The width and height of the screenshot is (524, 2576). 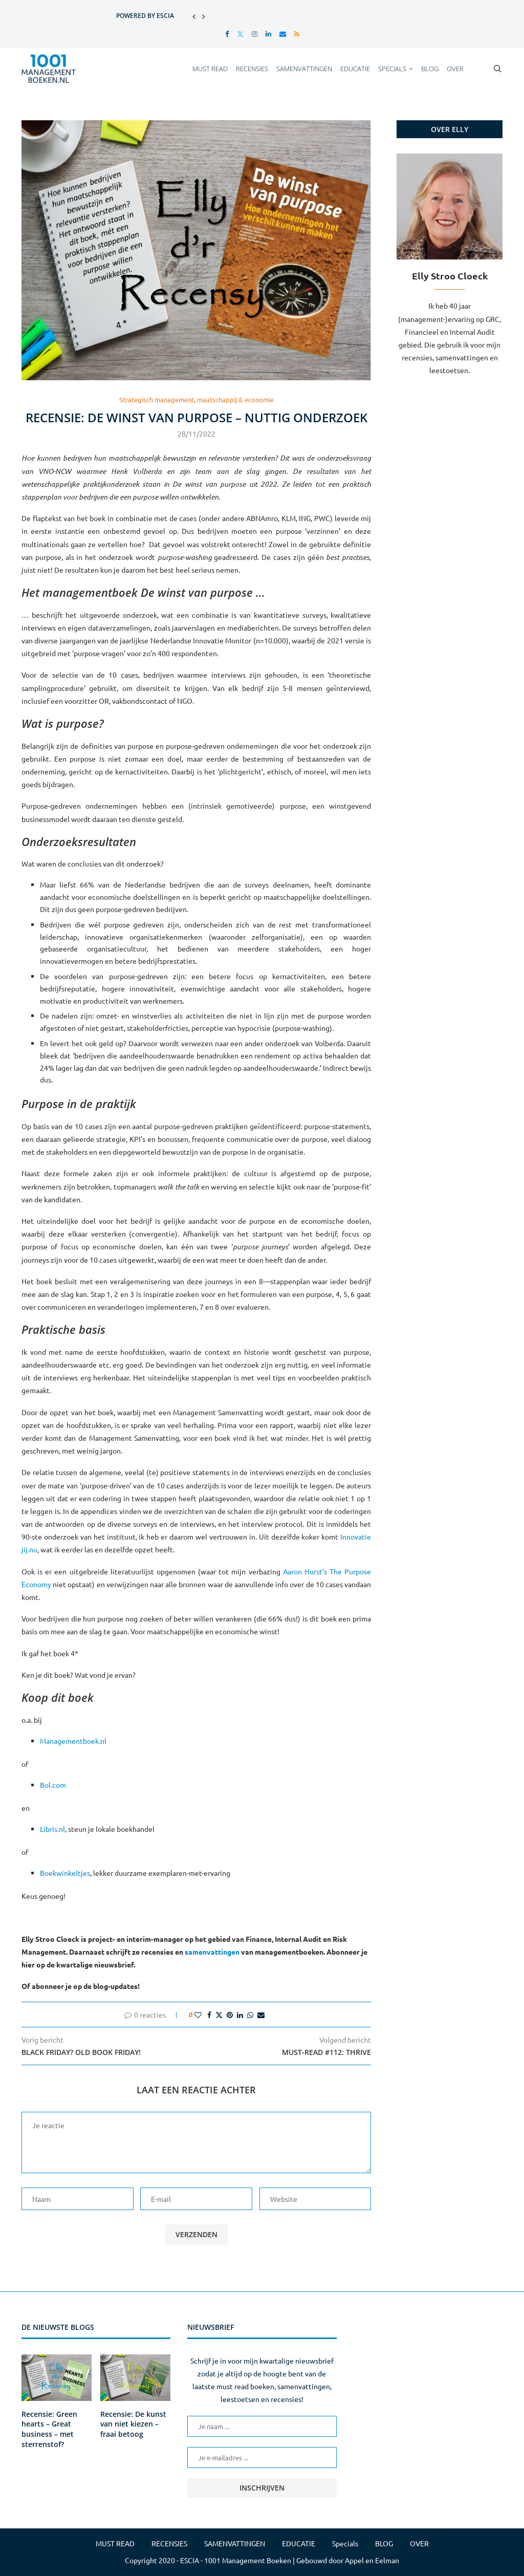 What do you see at coordinates (198, 2014) in the screenshot?
I see `[Like this post]` at bounding box center [198, 2014].